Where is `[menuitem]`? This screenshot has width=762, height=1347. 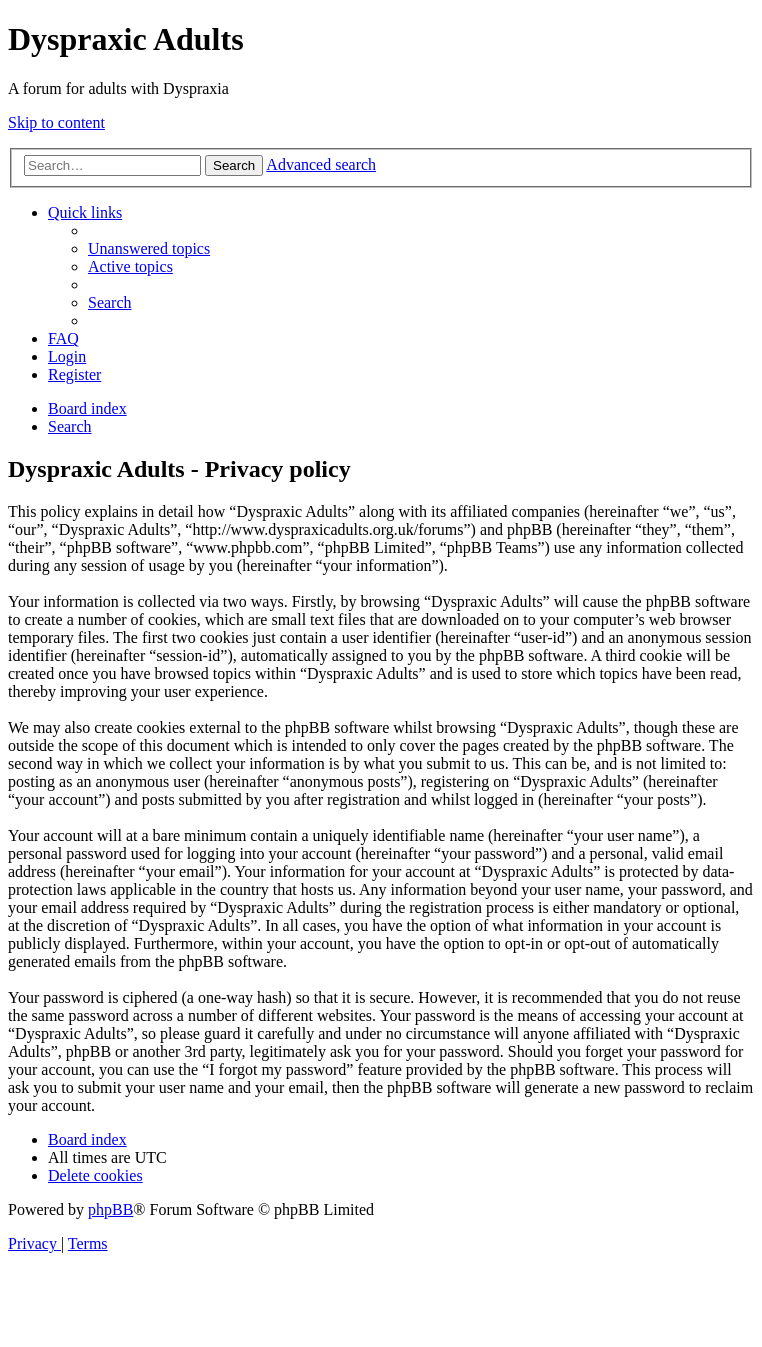
[menuitem] is located at coordinates (149, 248).